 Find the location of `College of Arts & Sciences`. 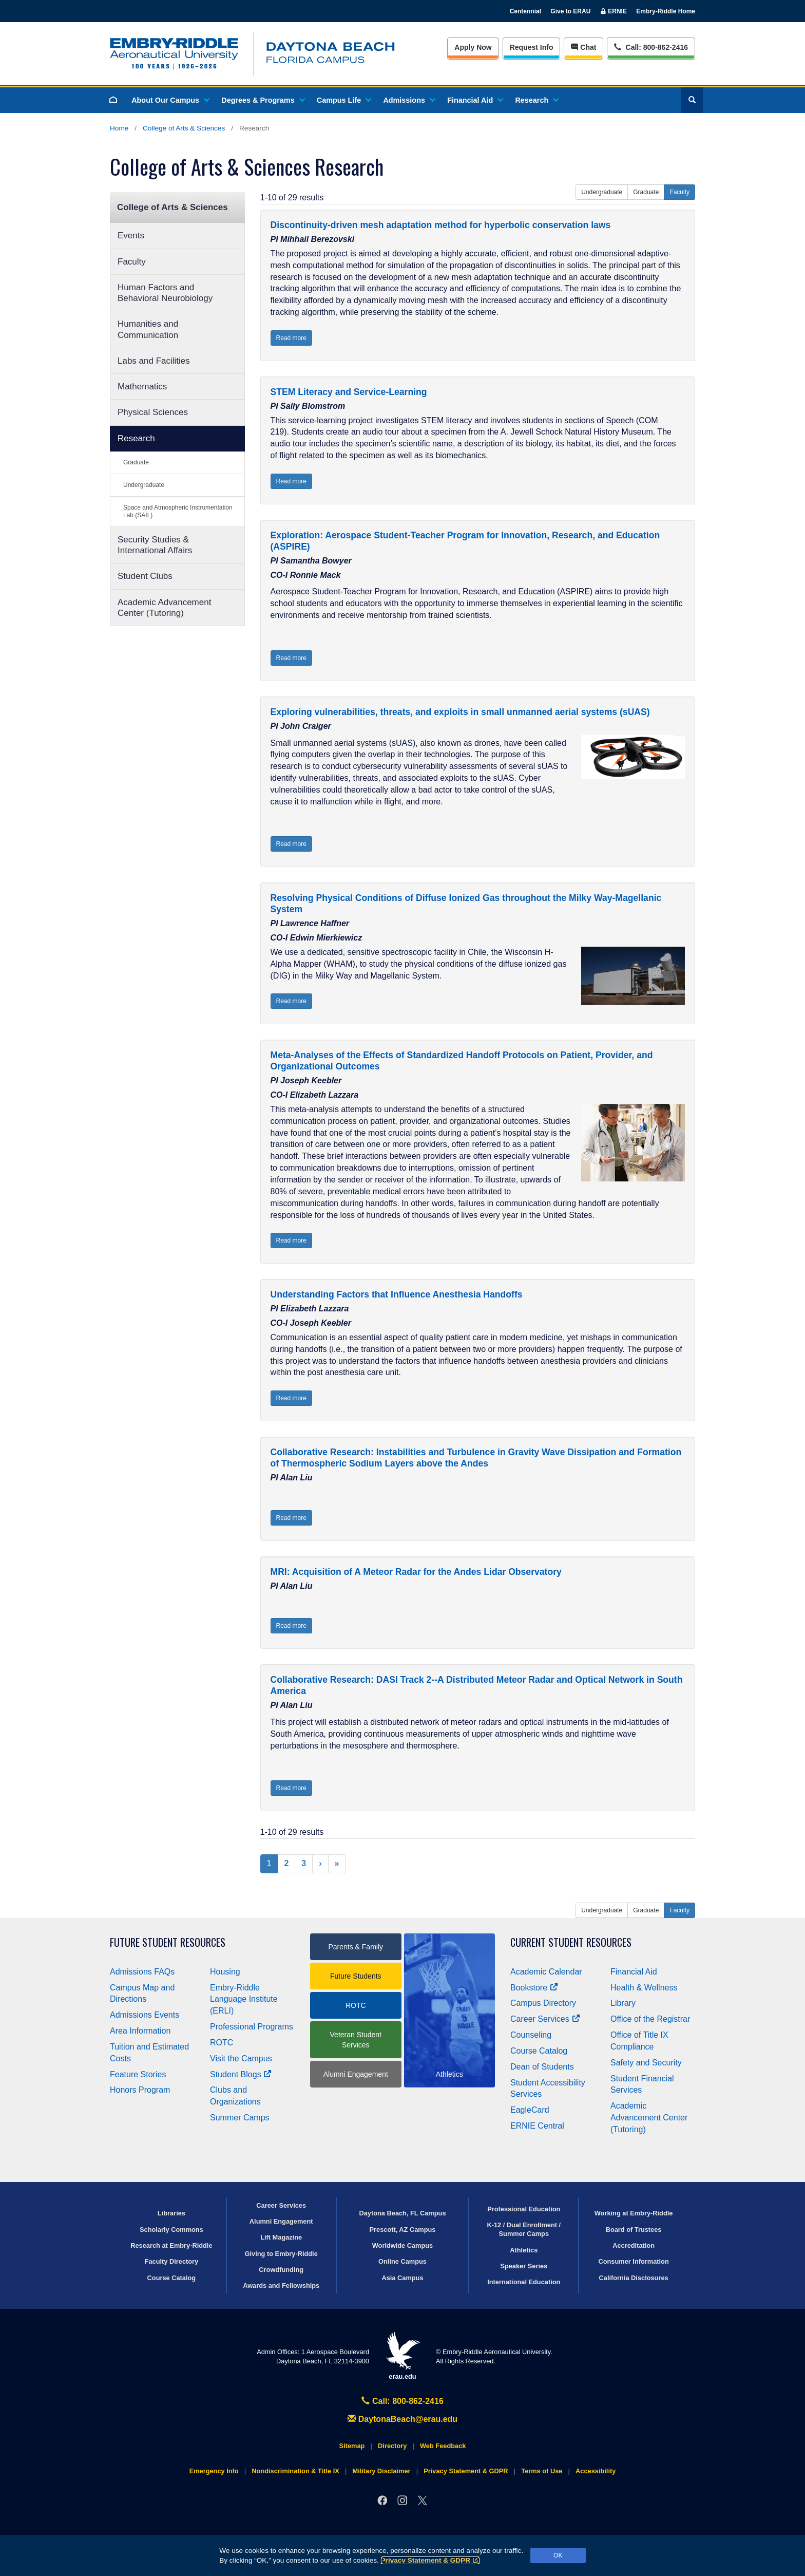

College of Arts & Sciences is located at coordinates (184, 128).